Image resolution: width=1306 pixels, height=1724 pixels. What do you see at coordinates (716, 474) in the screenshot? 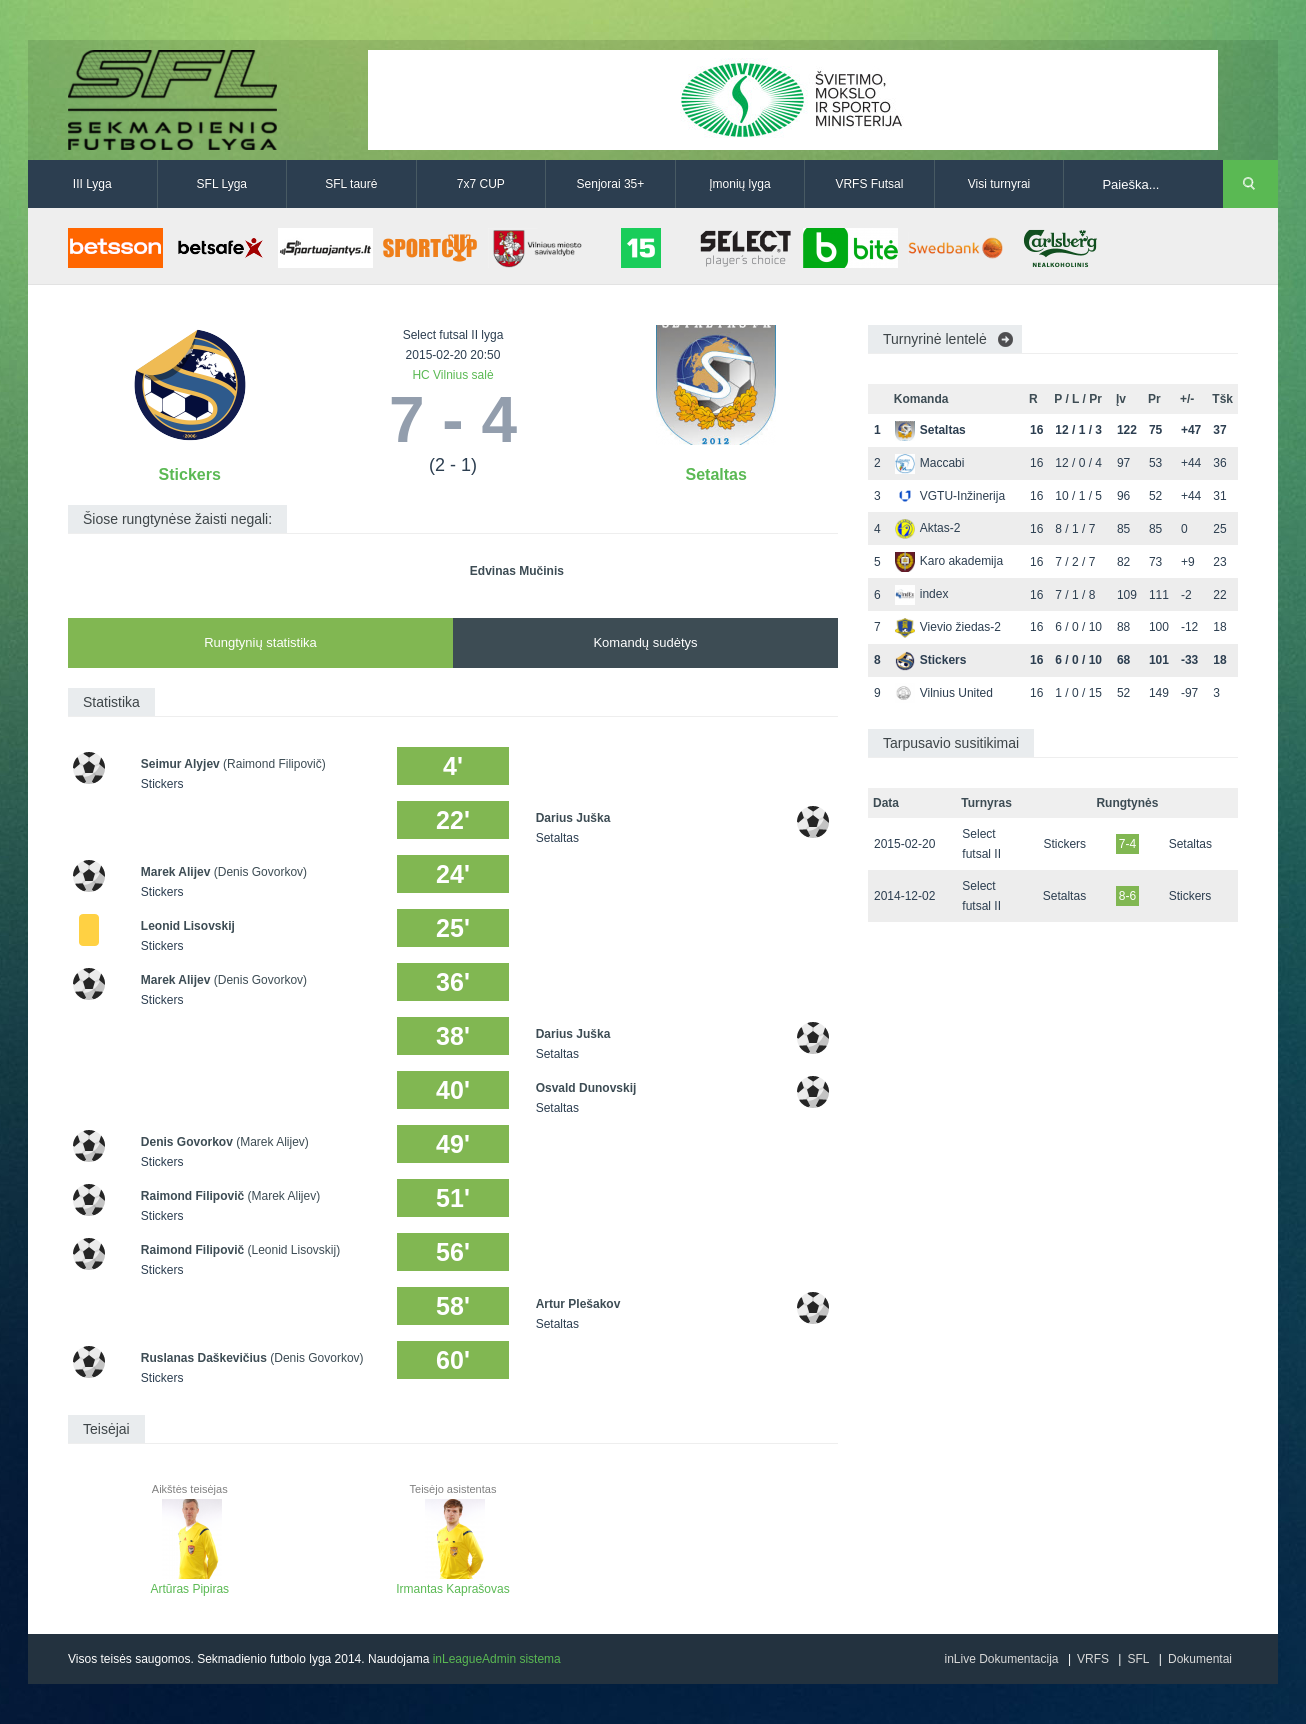
I see `Setaltas` at bounding box center [716, 474].